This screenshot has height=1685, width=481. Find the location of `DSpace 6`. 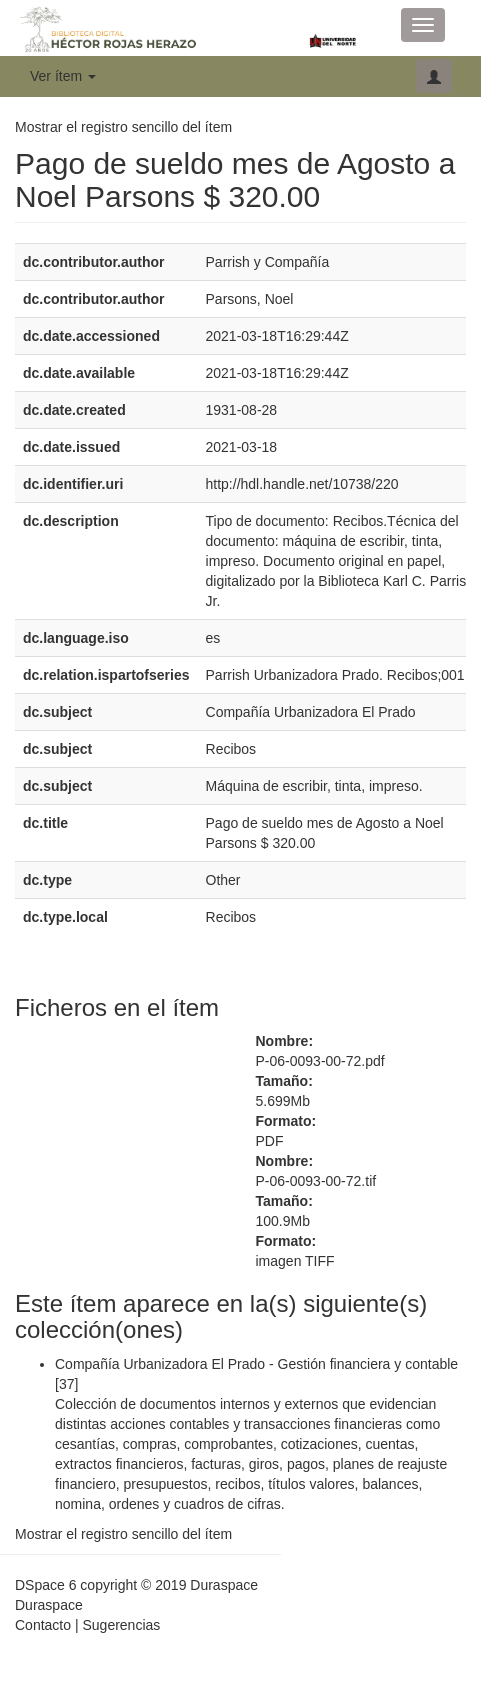

DSpace 6 is located at coordinates (45, 1585).